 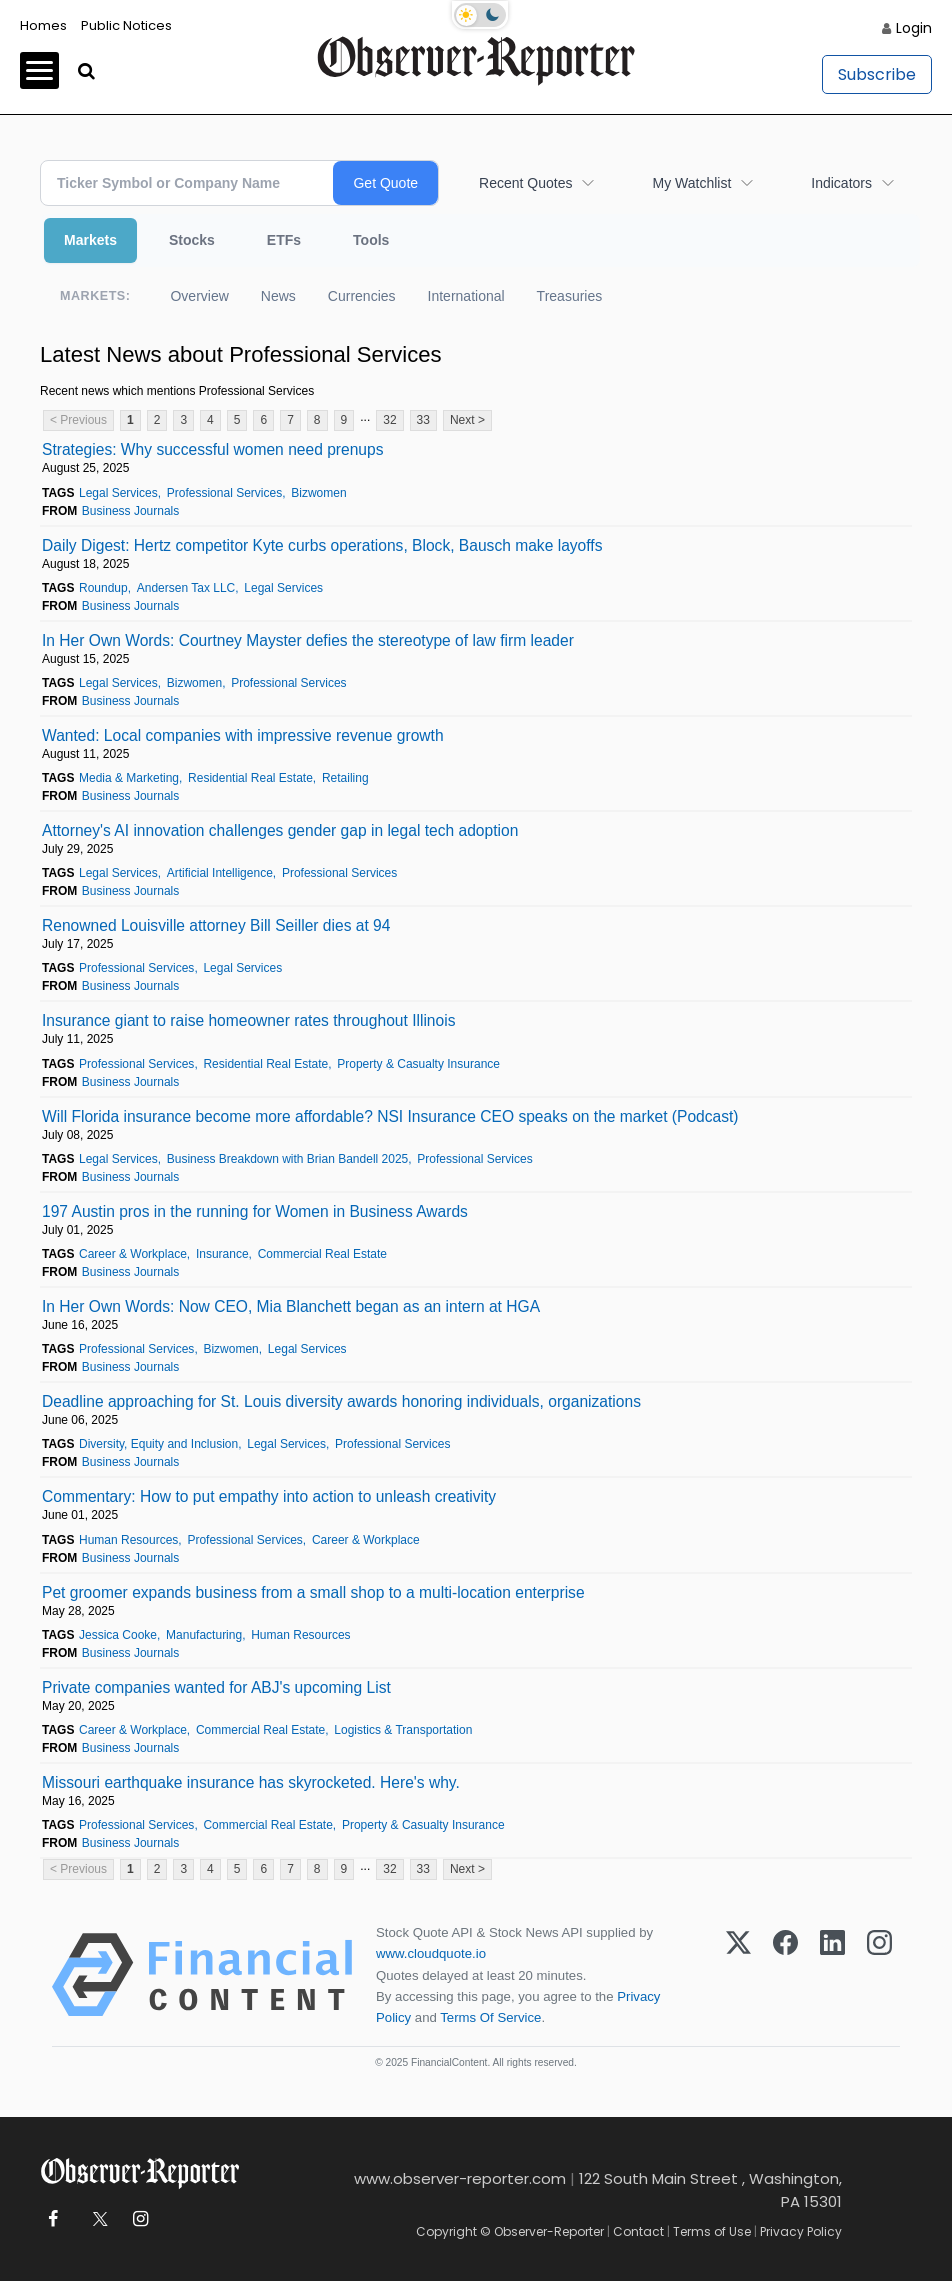 What do you see at coordinates (287, 1159) in the screenshot?
I see `Business Breakdown with Brian Bandell 2025` at bounding box center [287, 1159].